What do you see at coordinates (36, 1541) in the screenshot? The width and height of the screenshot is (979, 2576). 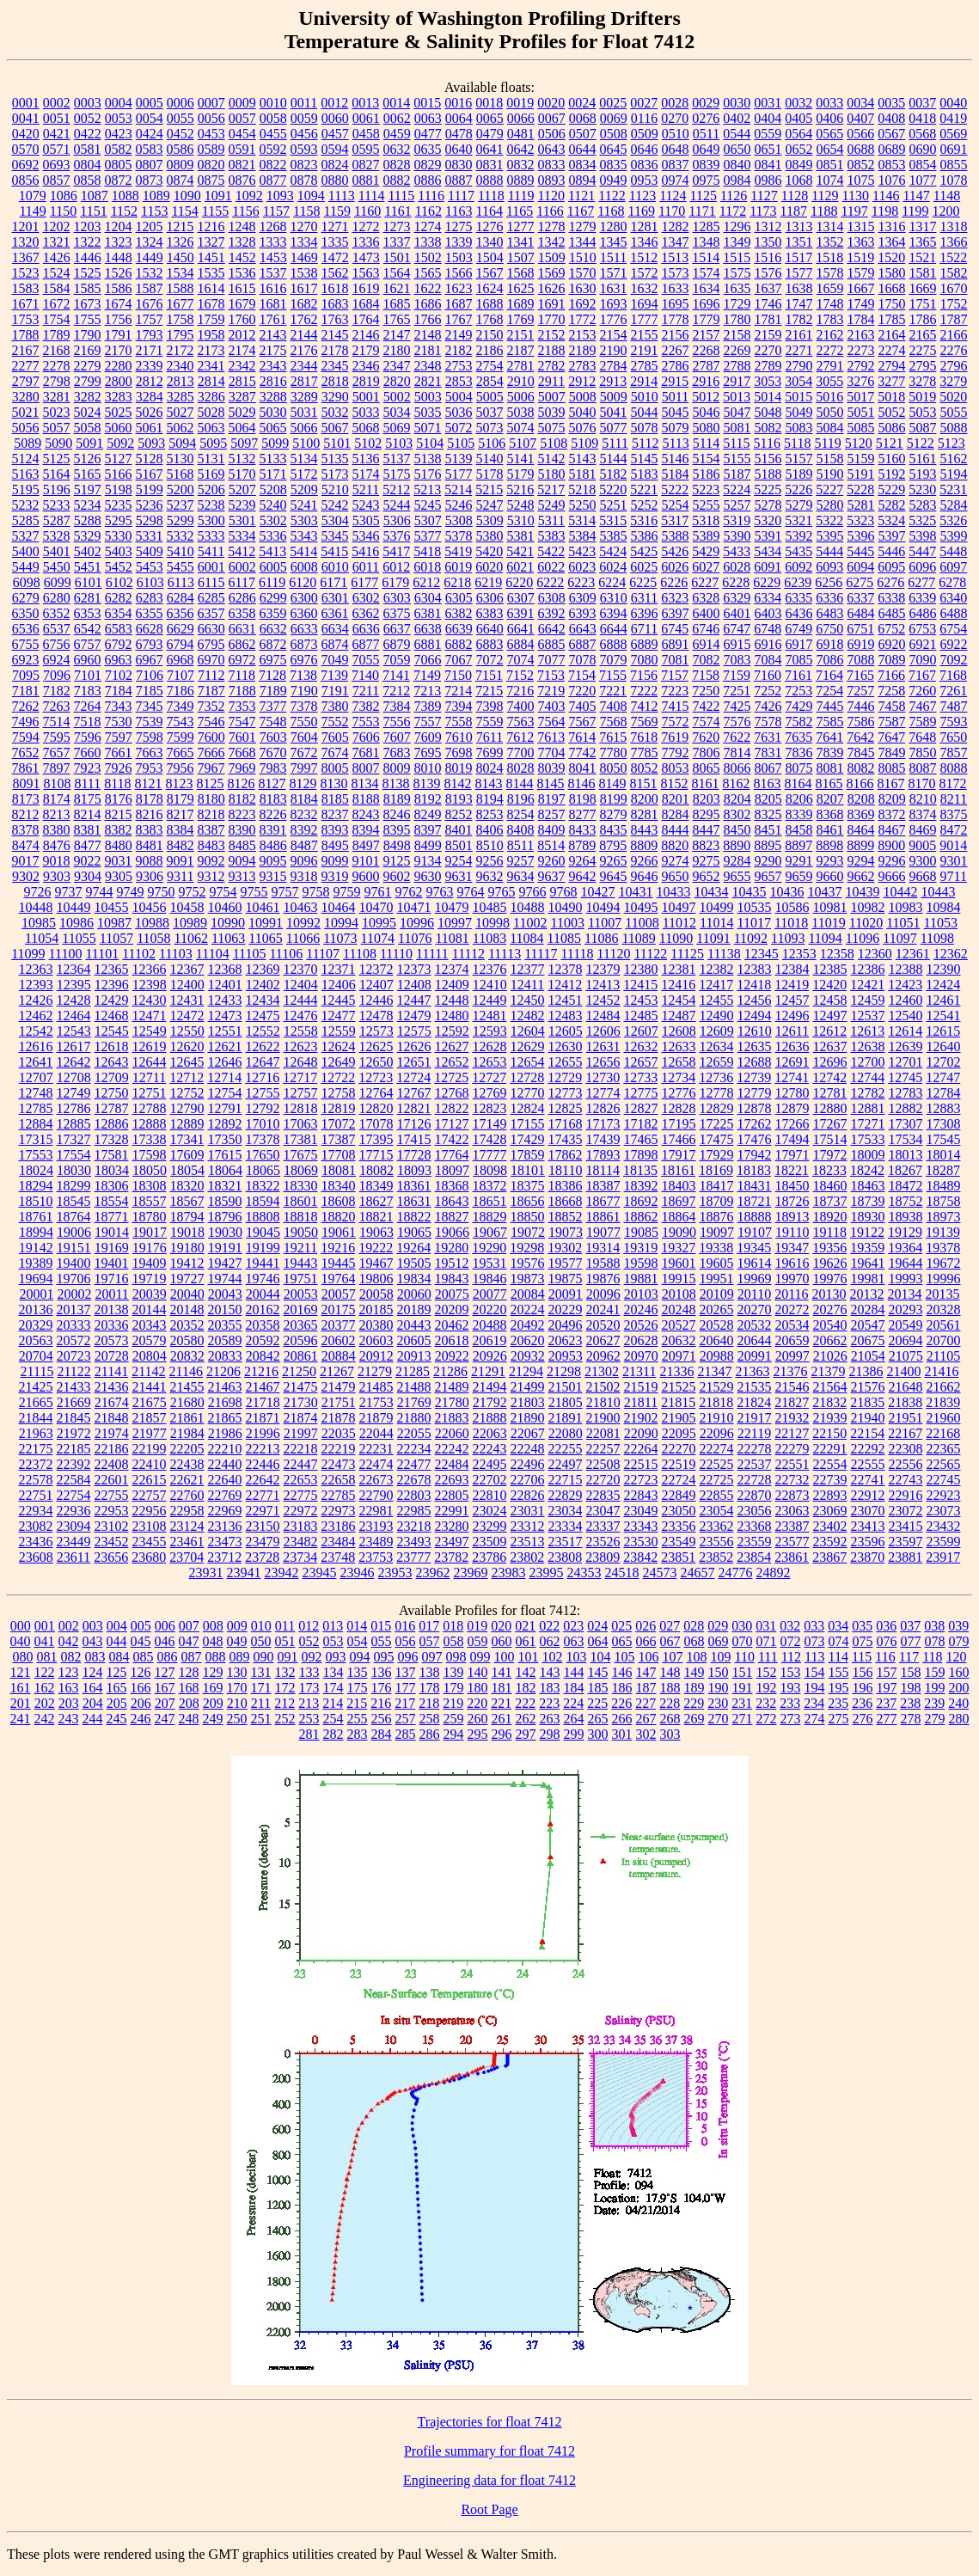 I see `23436` at bounding box center [36, 1541].